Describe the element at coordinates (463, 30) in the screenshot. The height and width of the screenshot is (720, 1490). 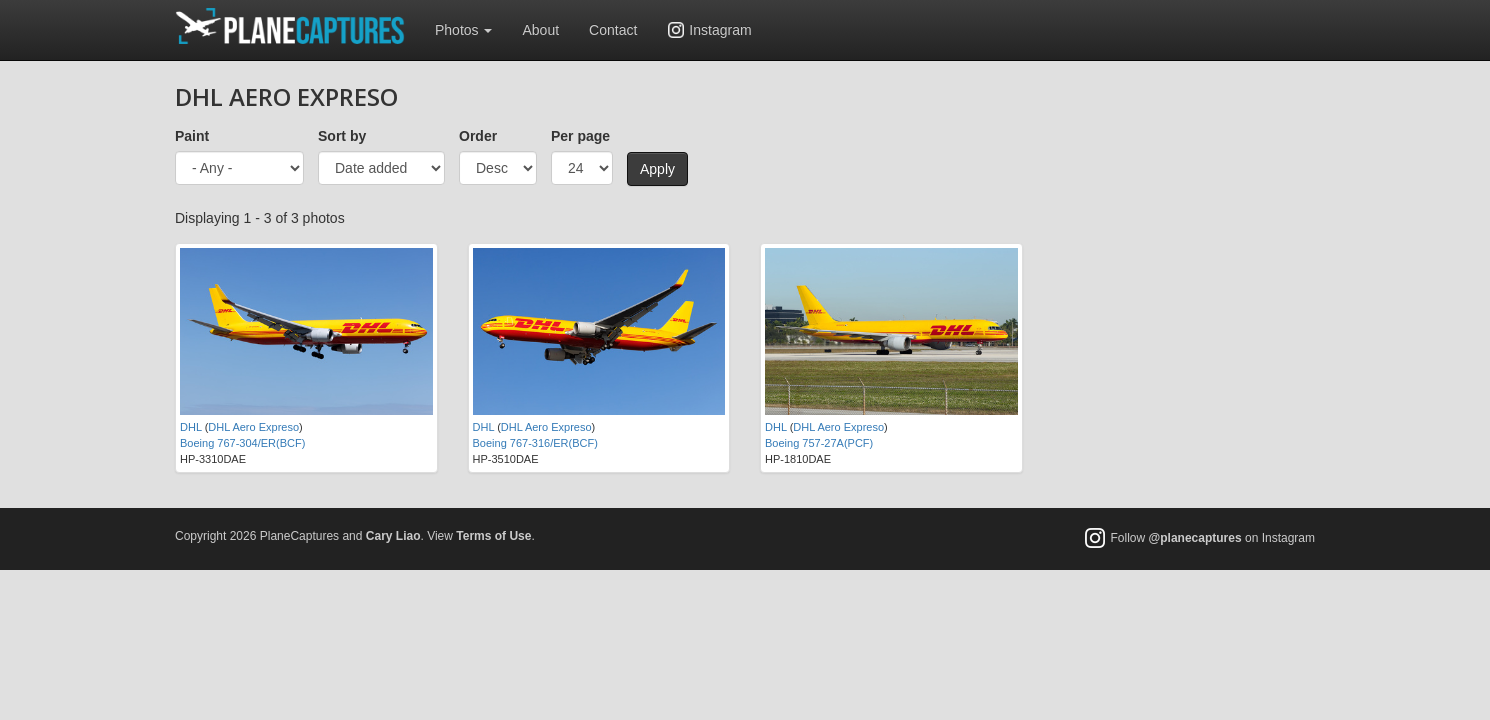
I see `Photos` at that location.